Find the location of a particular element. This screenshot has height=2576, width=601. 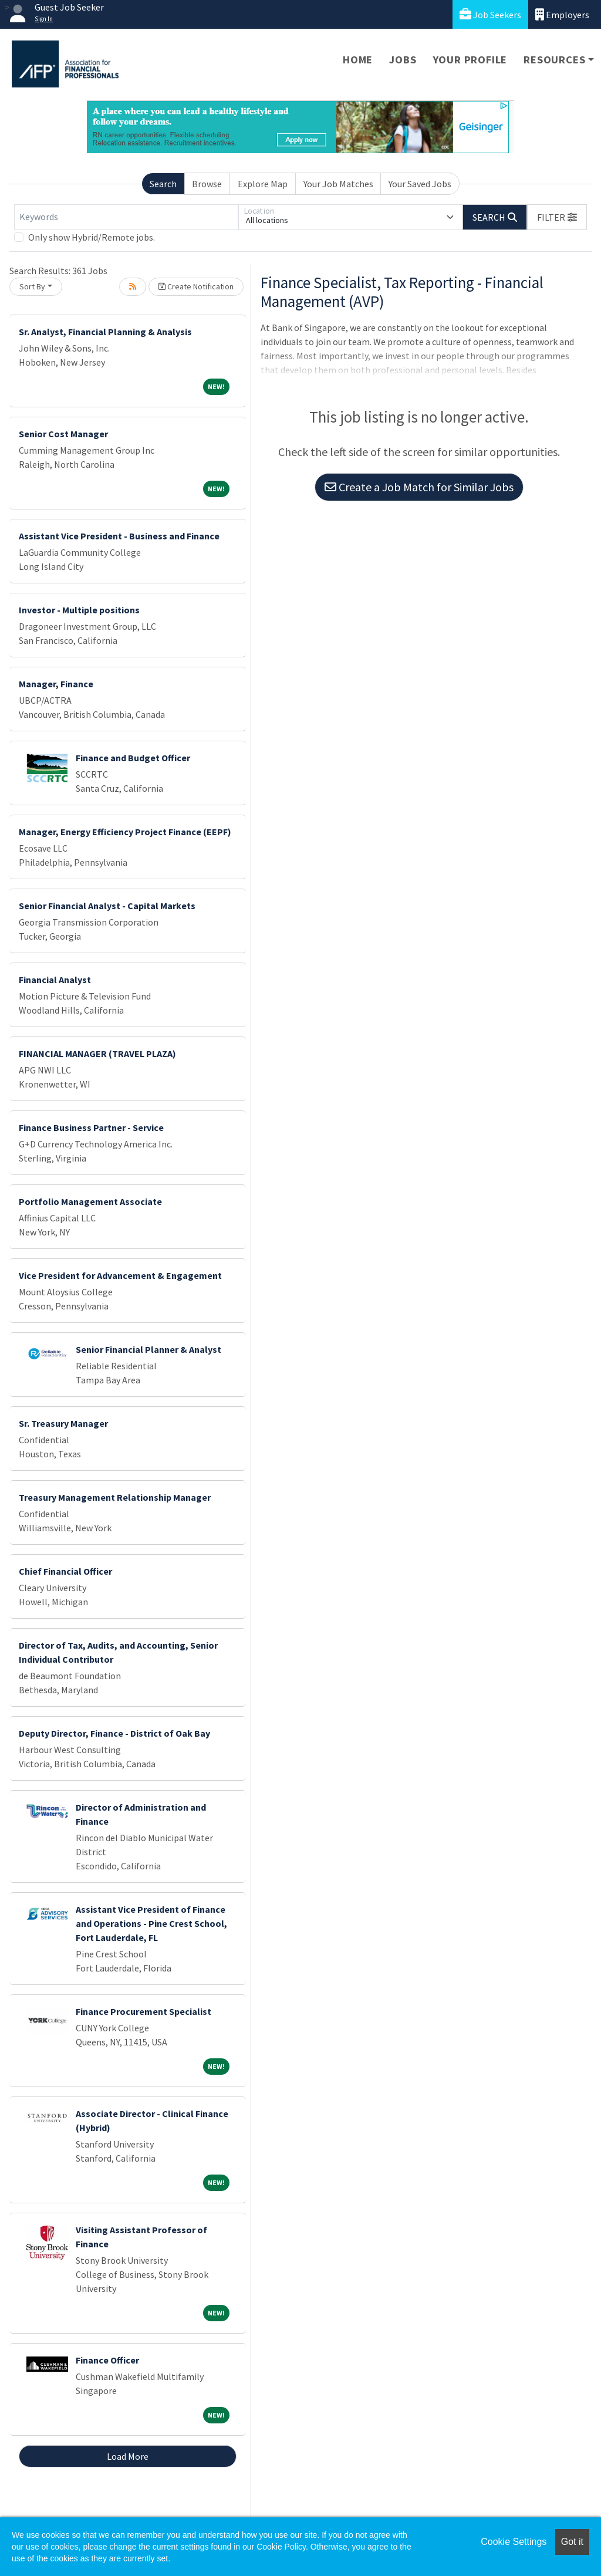

Sr. Analyst, Financial Planning & Analysis is located at coordinates (105, 331).